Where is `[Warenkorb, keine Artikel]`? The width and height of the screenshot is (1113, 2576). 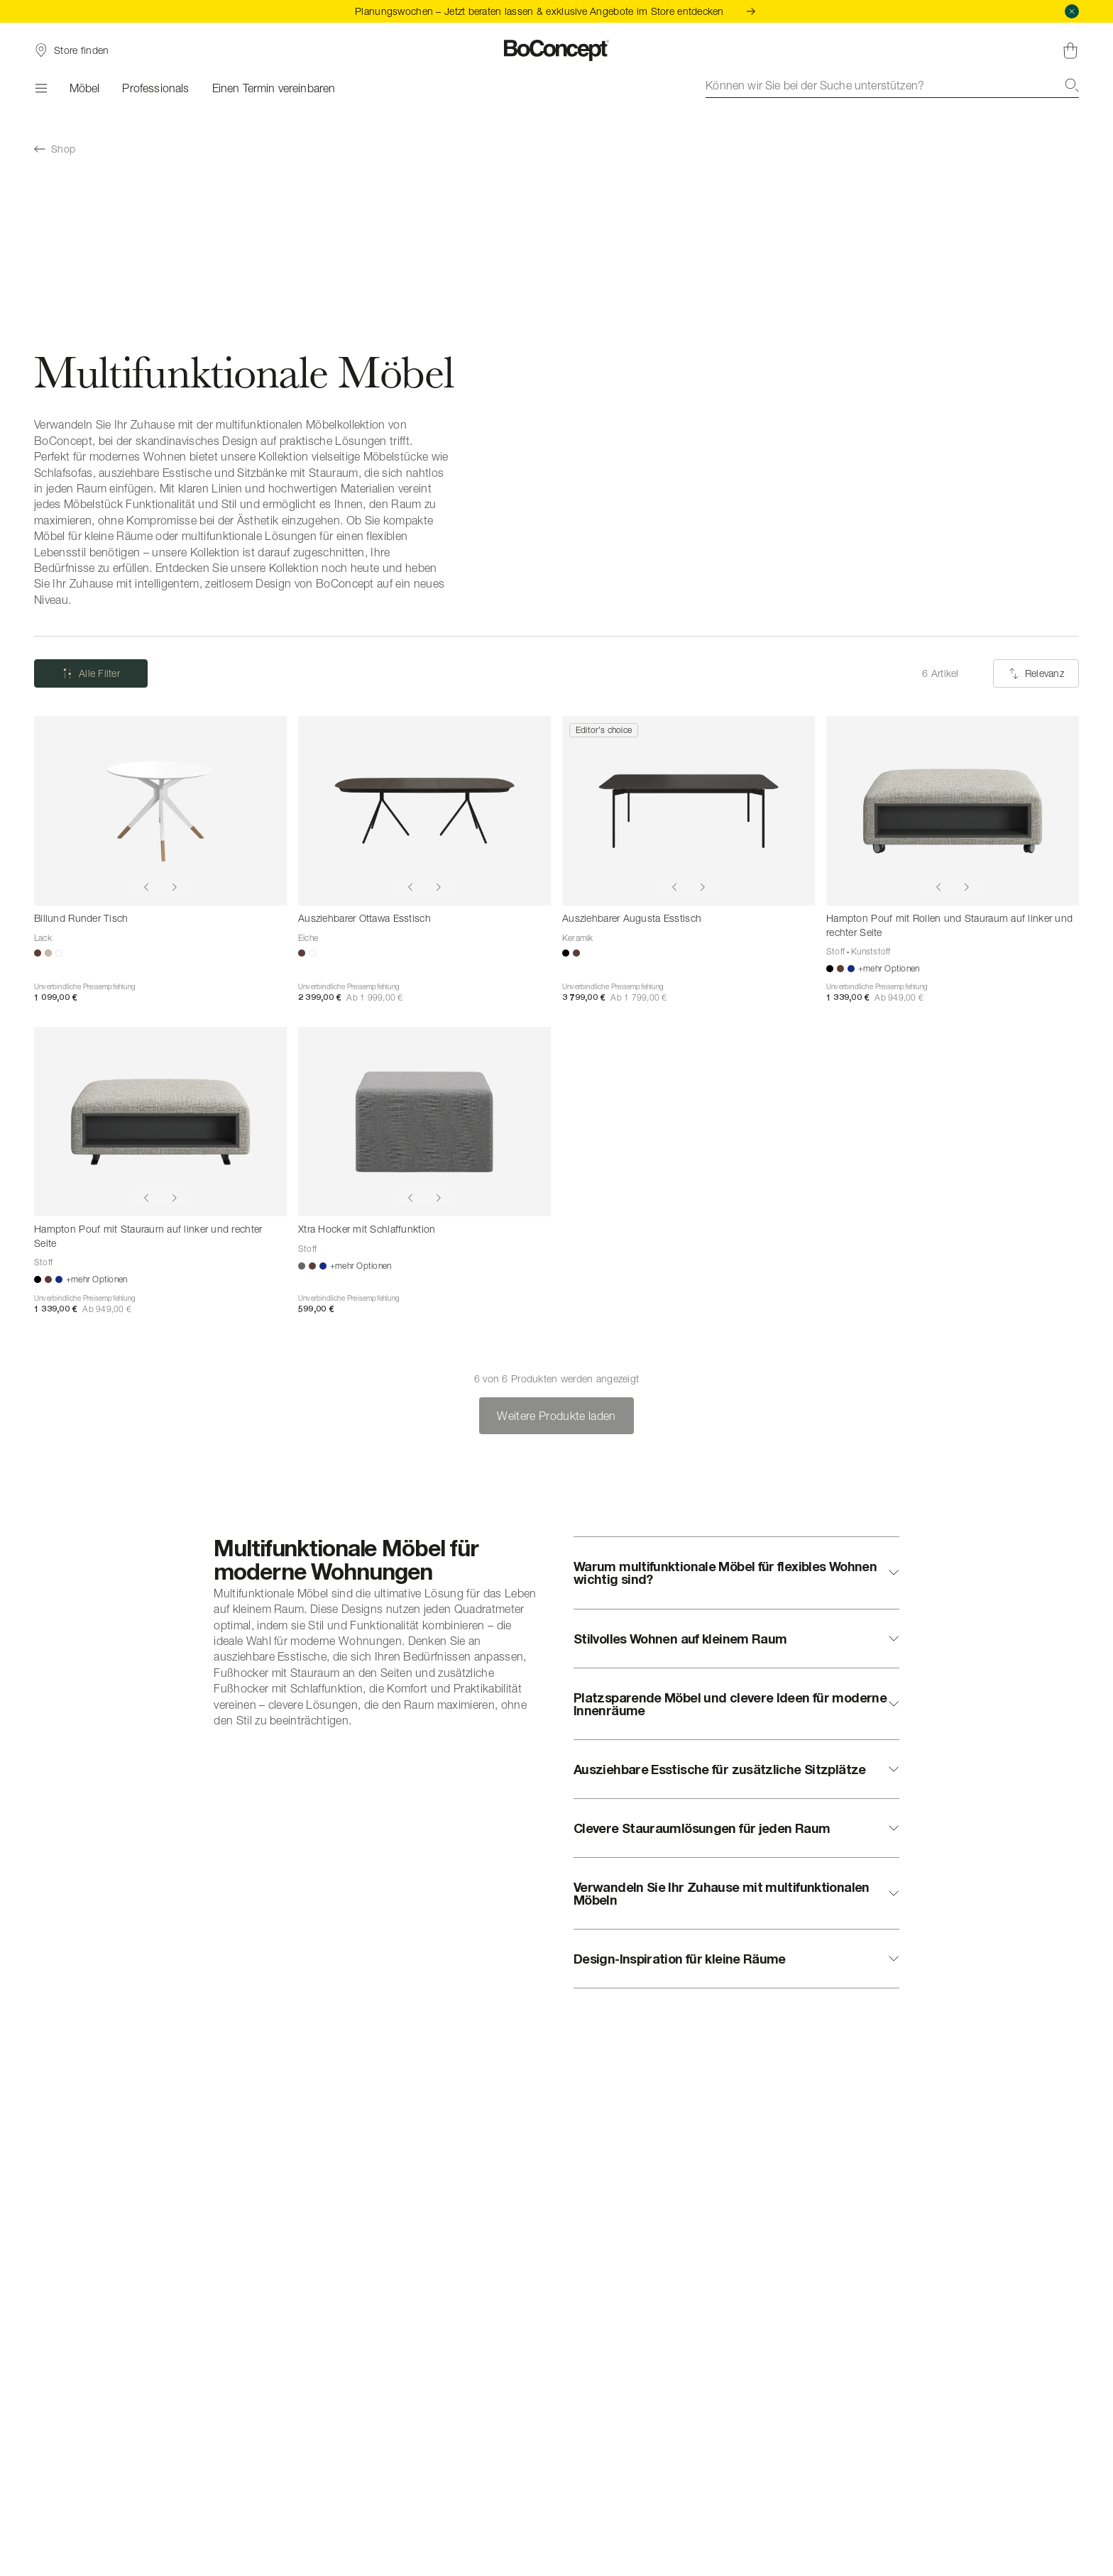 [Warenkorb, keine Artikel] is located at coordinates (1070, 50).